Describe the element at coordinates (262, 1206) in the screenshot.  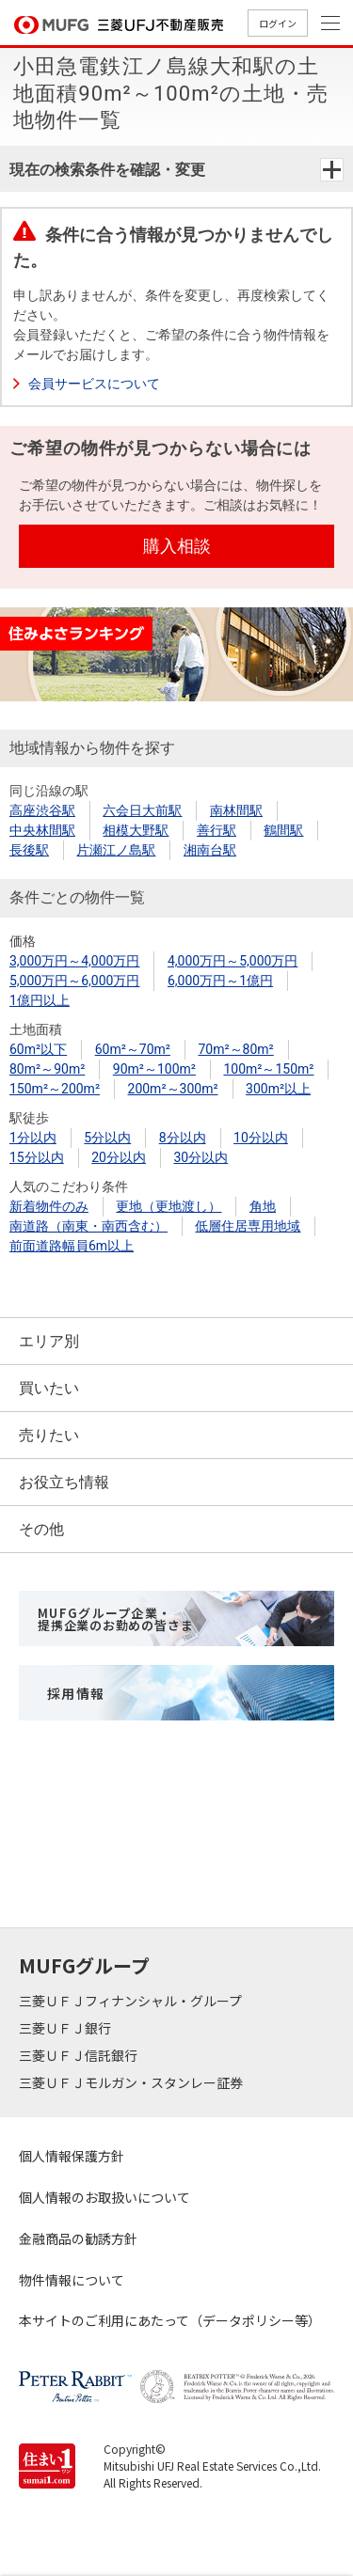
I see `角地` at that location.